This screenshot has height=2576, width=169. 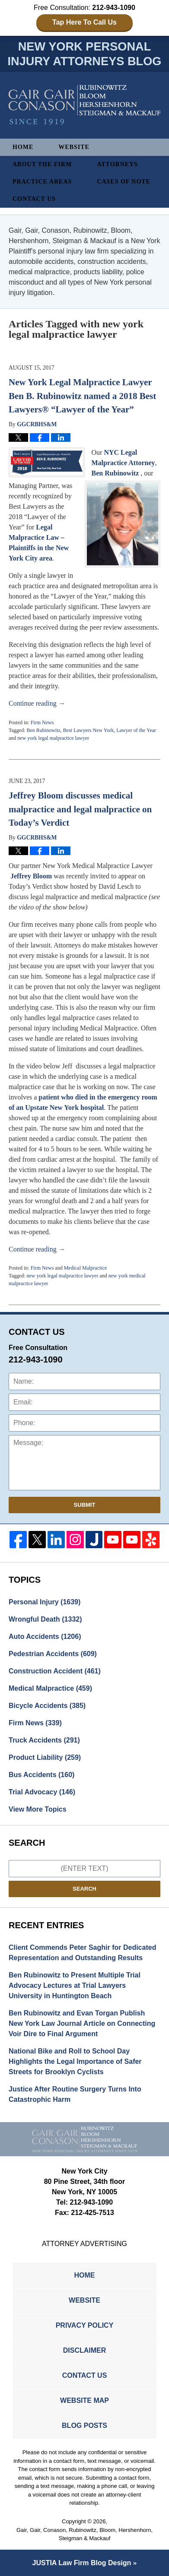 What do you see at coordinates (53, 1653) in the screenshot?
I see `Pedestrian Accidents` at bounding box center [53, 1653].